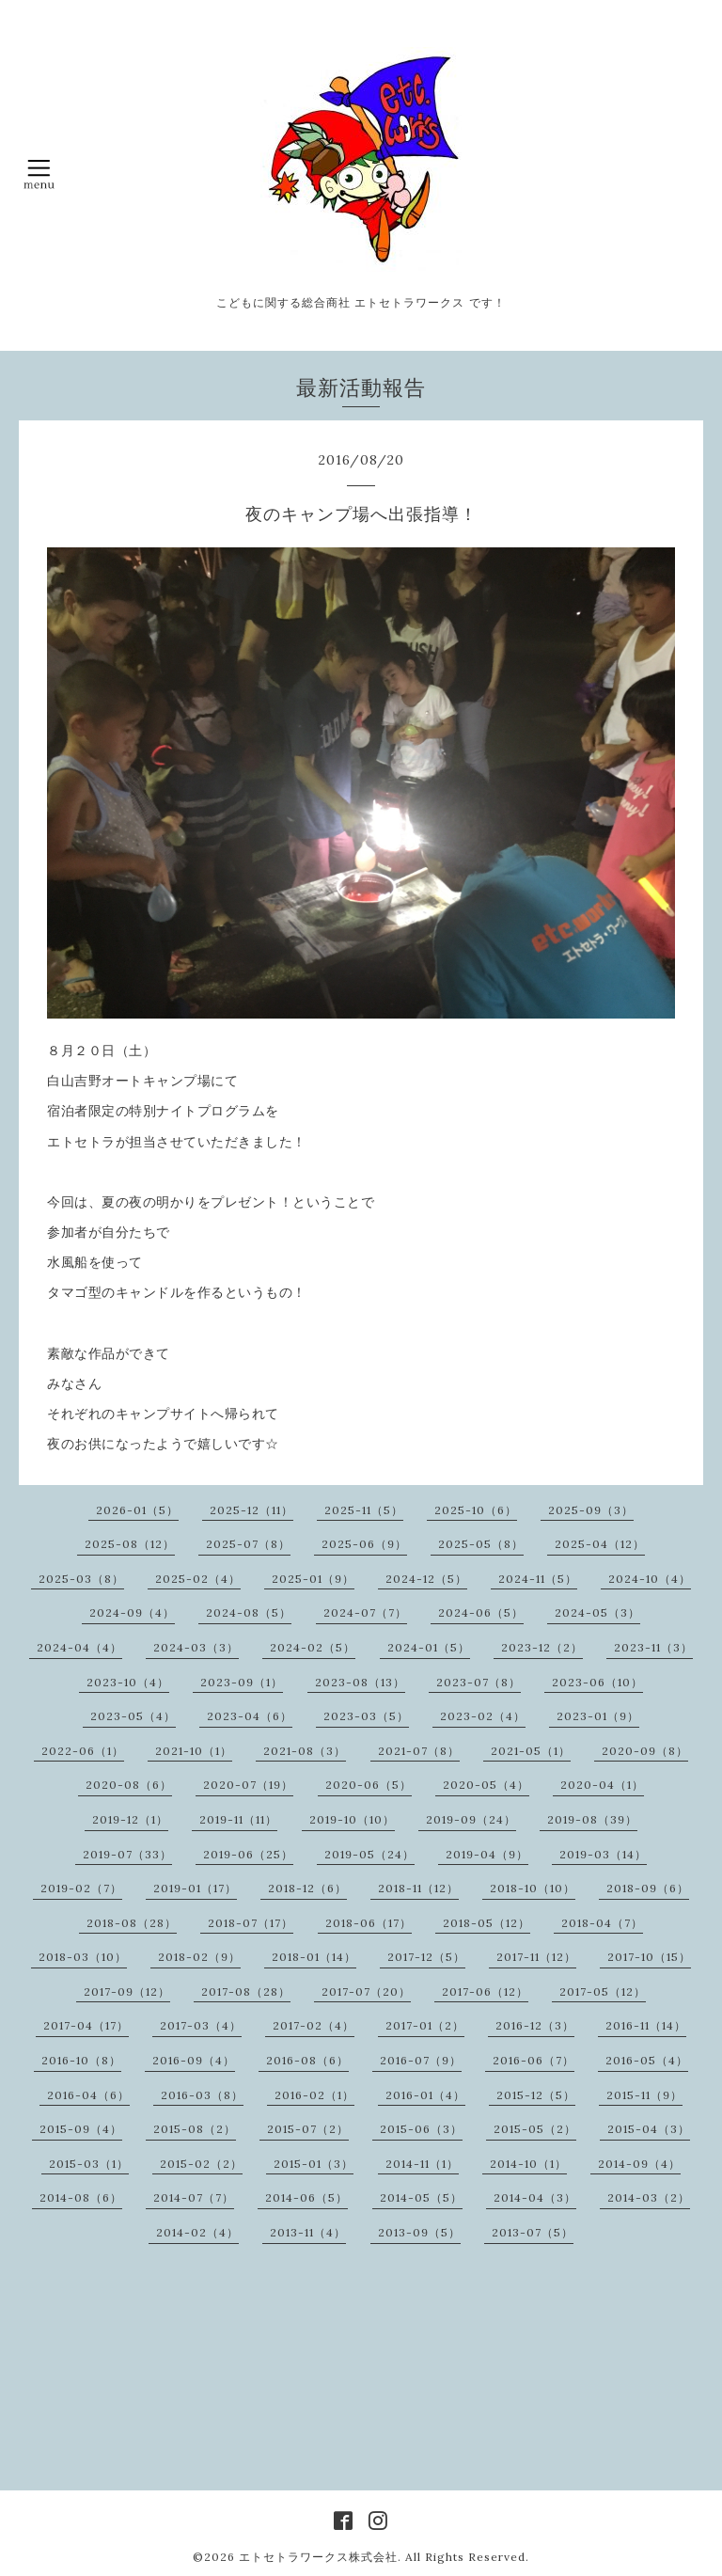  What do you see at coordinates (251, 1510) in the screenshot?
I see `2025-12（11）` at bounding box center [251, 1510].